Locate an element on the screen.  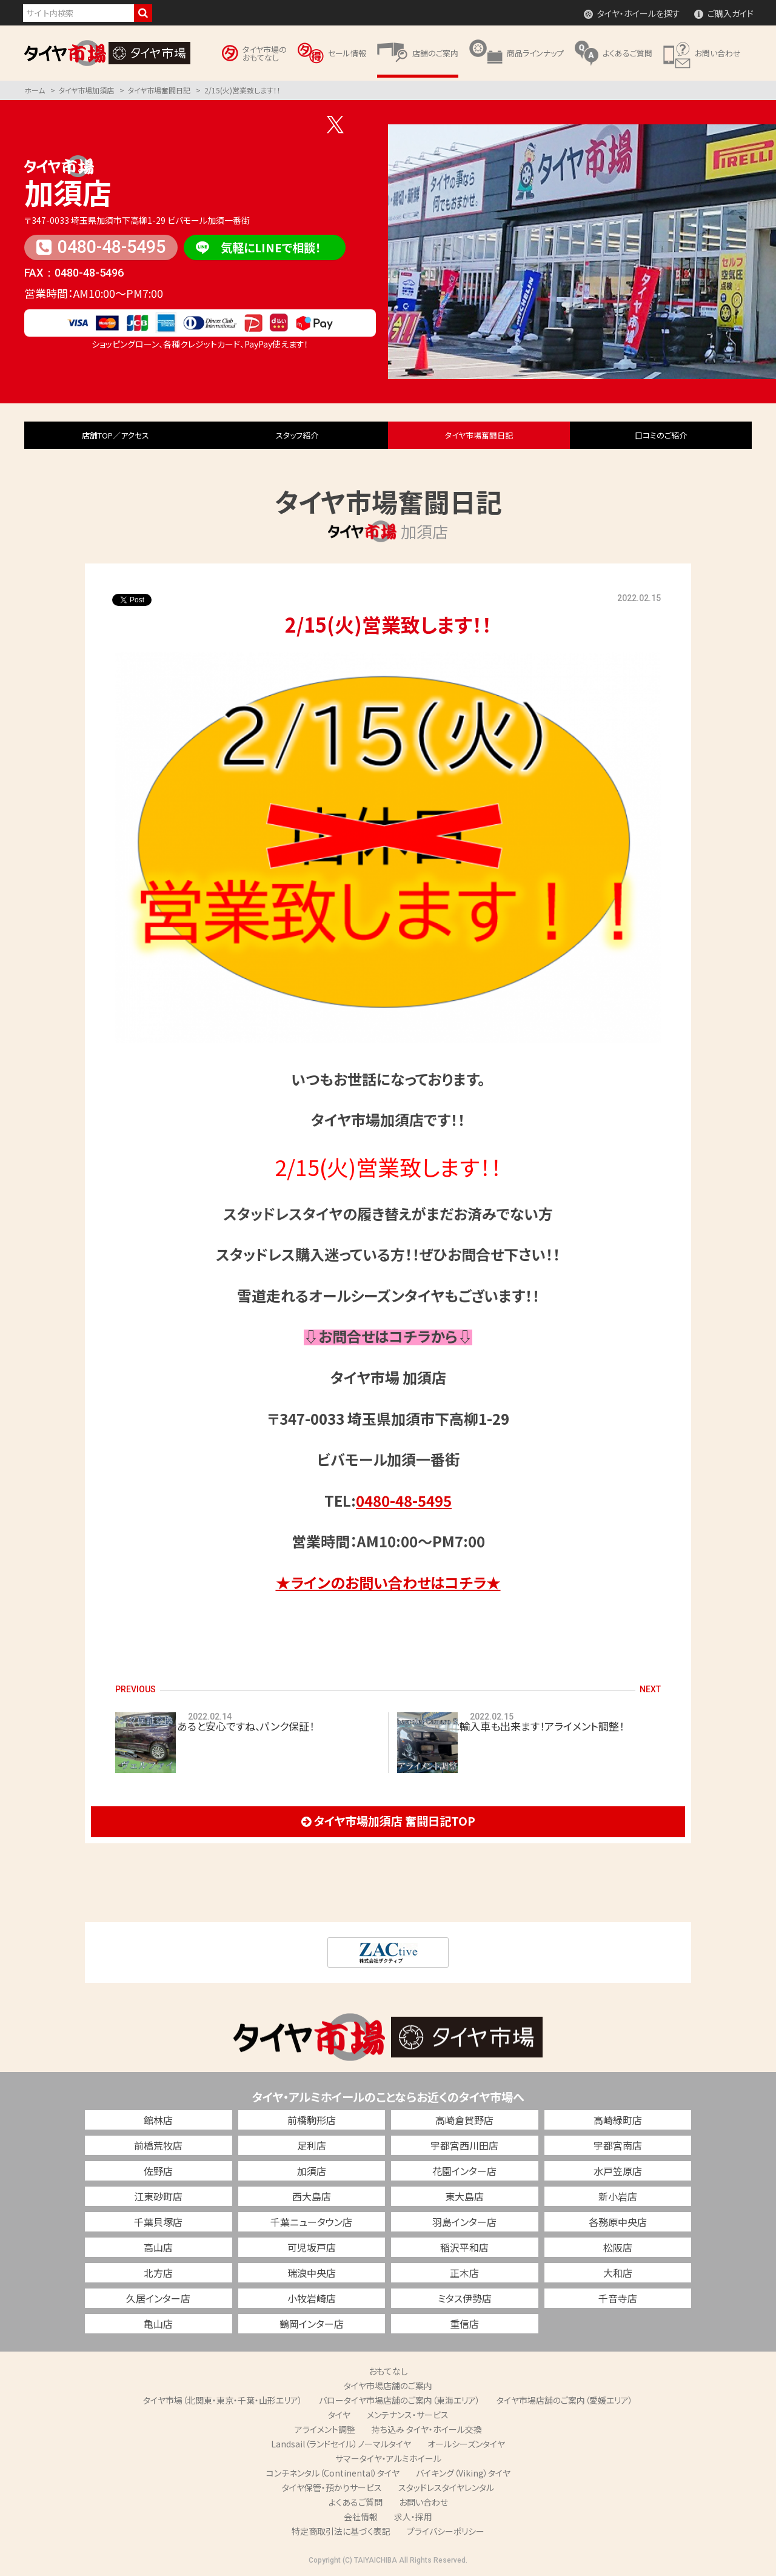
重信店 is located at coordinates (464, 2323).